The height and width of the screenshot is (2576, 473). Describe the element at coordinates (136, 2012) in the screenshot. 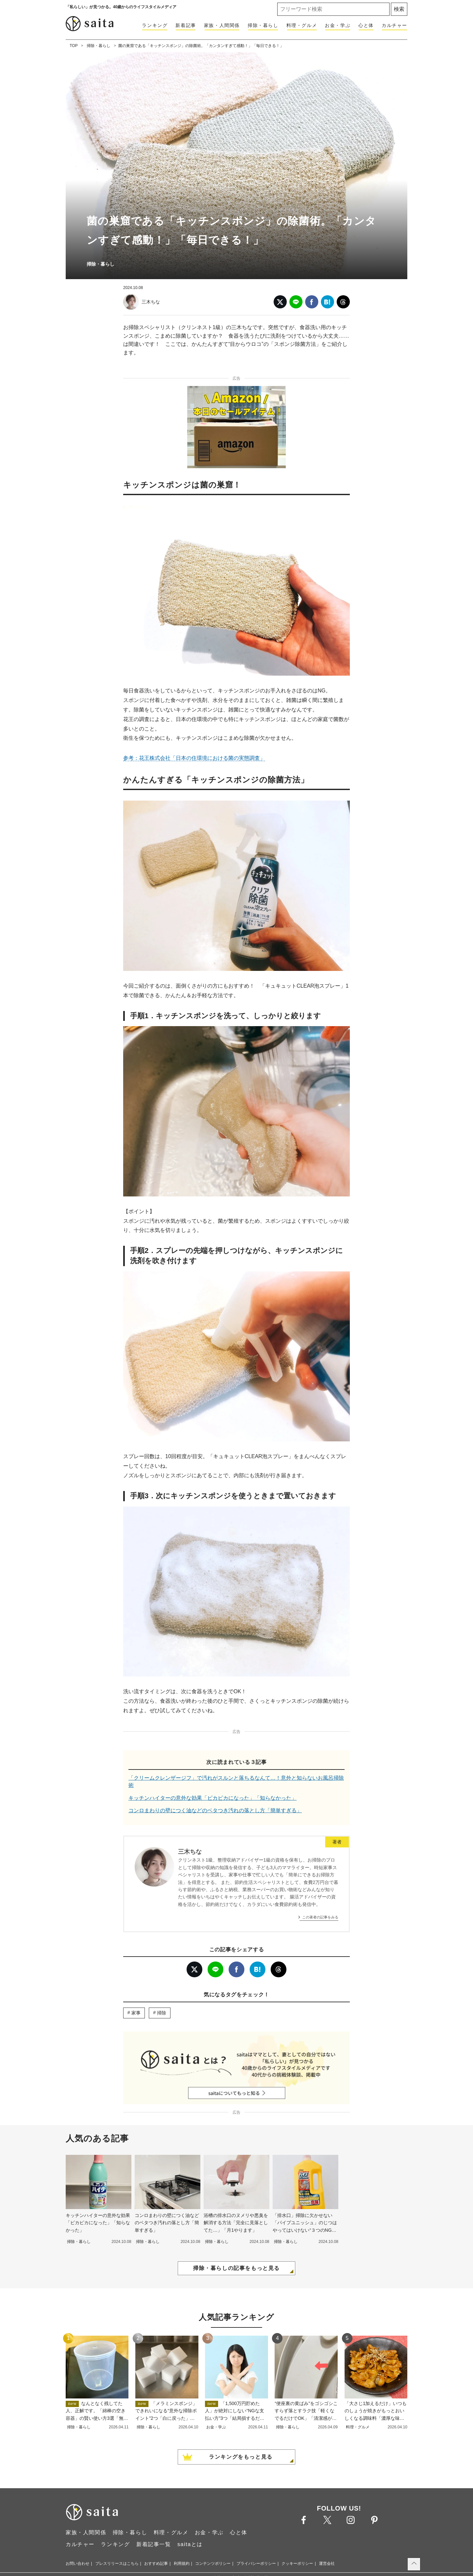

I see `家事` at that location.